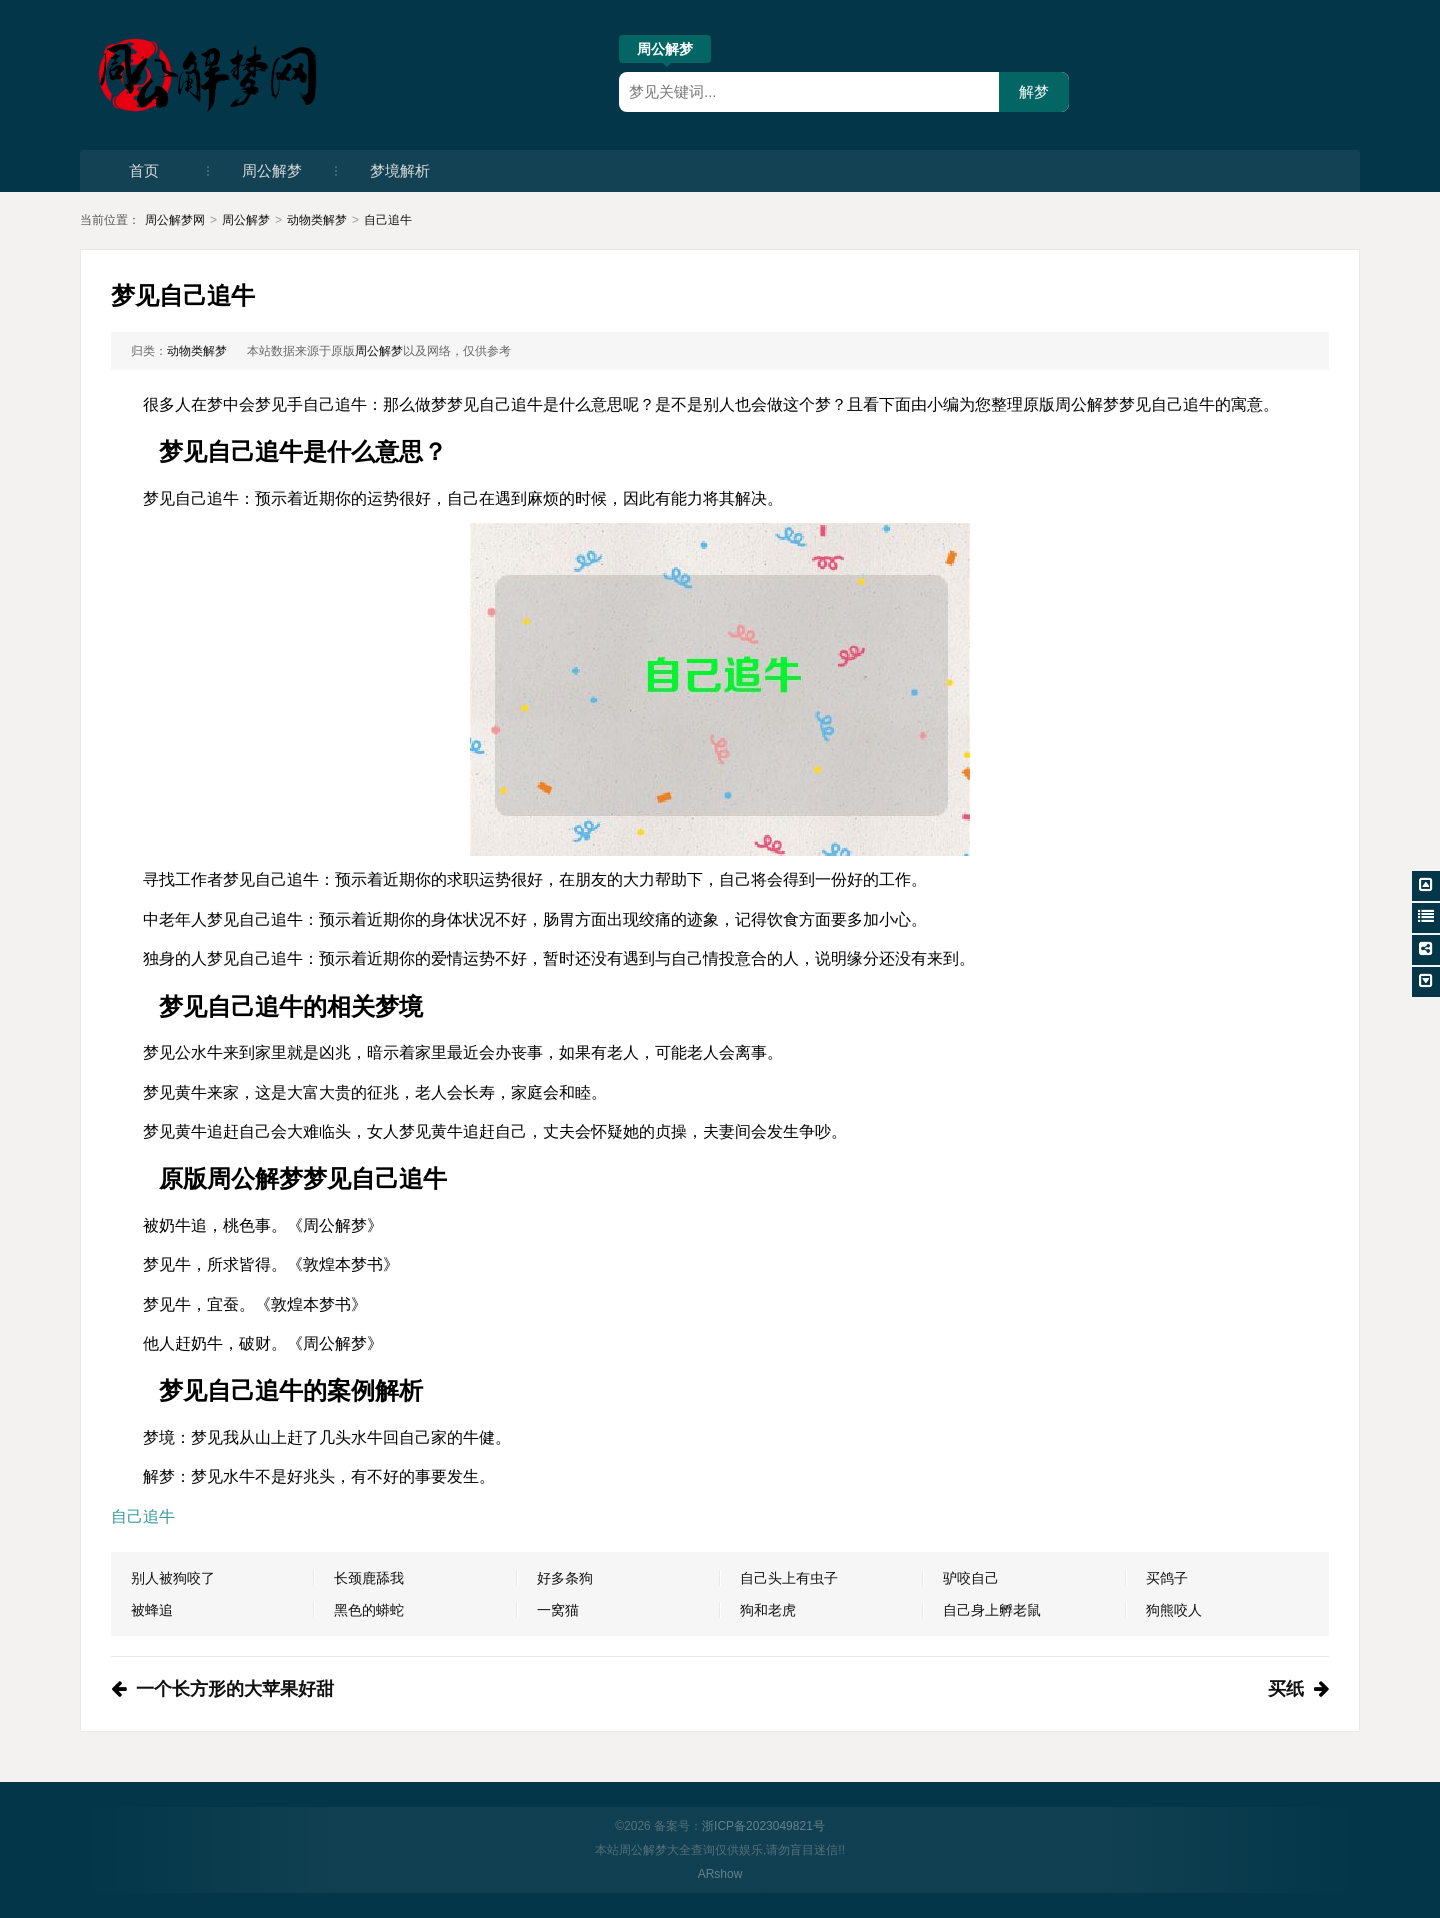 The width and height of the screenshot is (1440, 1918). Describe the element at coordinates (1174, 1610) in the screenshot. I see `狗熊咬人` at that location.